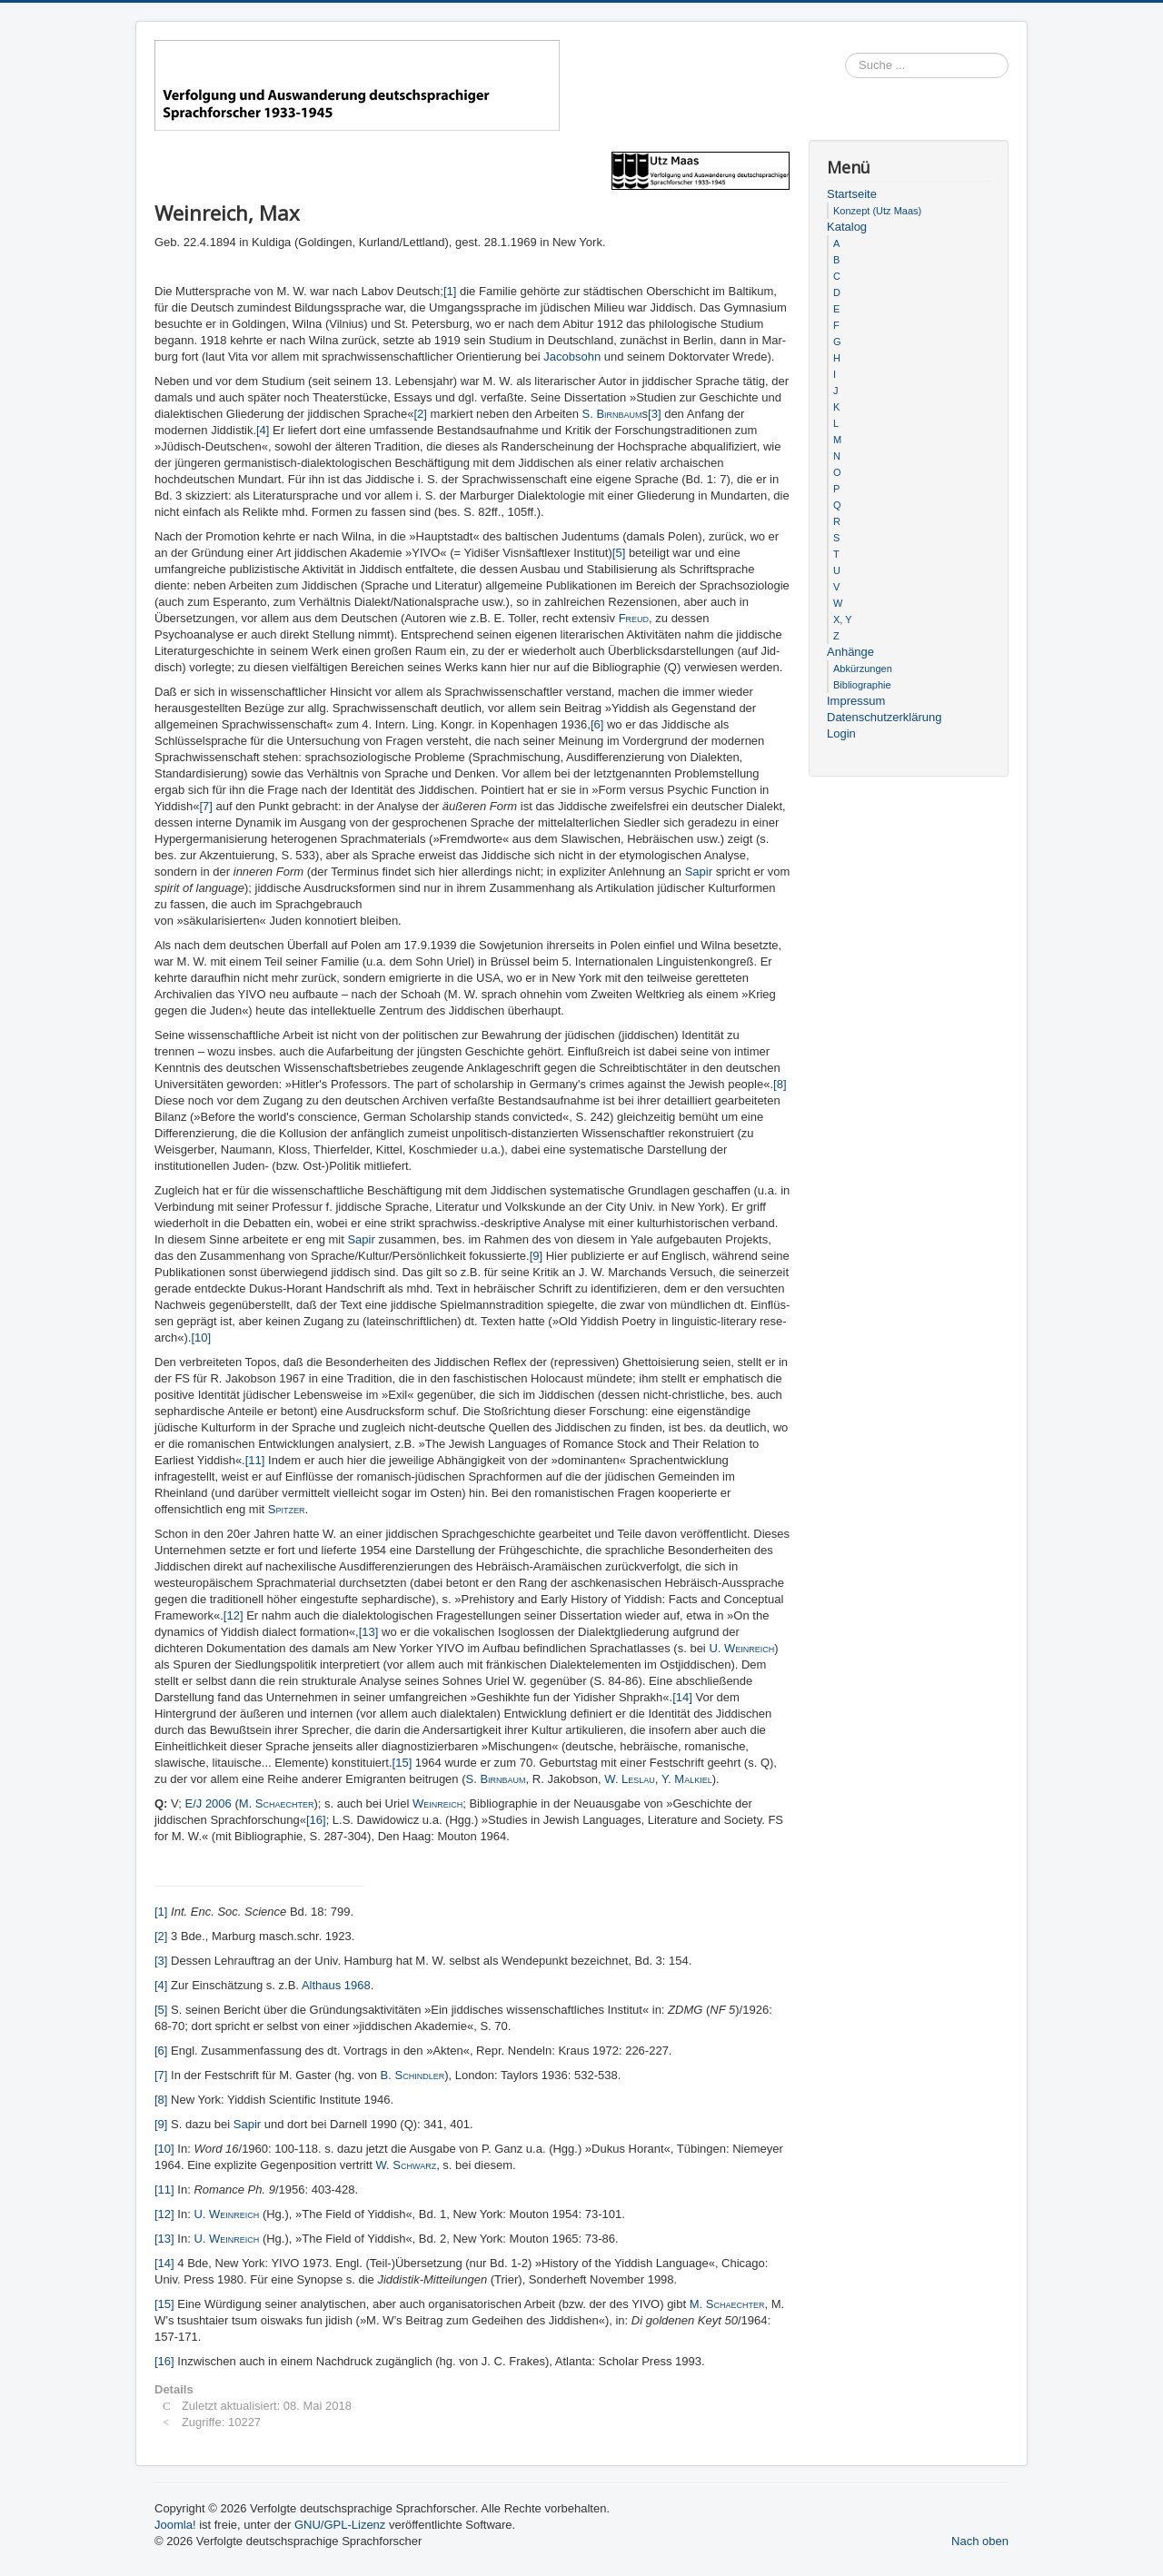  I want to click on [13], so click(369, 1632).